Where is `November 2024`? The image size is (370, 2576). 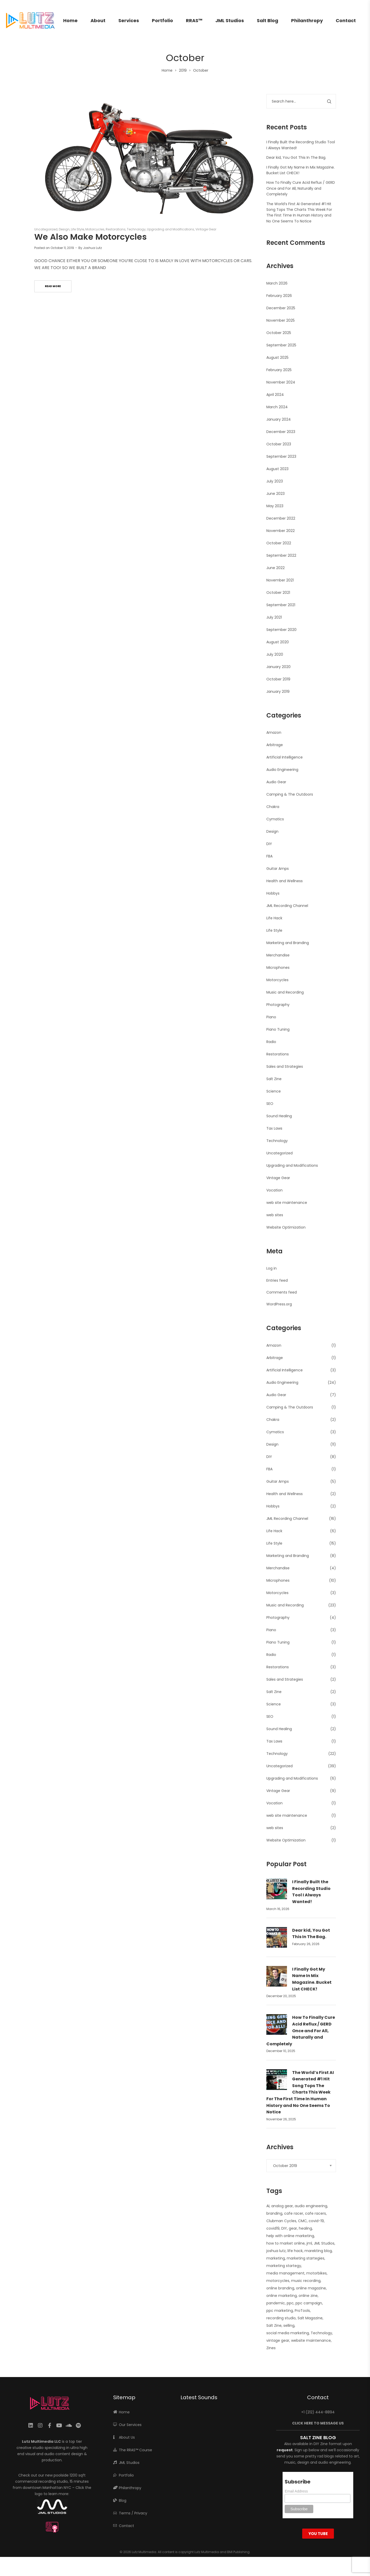 November 2024 is located at coordinates (280, 382).